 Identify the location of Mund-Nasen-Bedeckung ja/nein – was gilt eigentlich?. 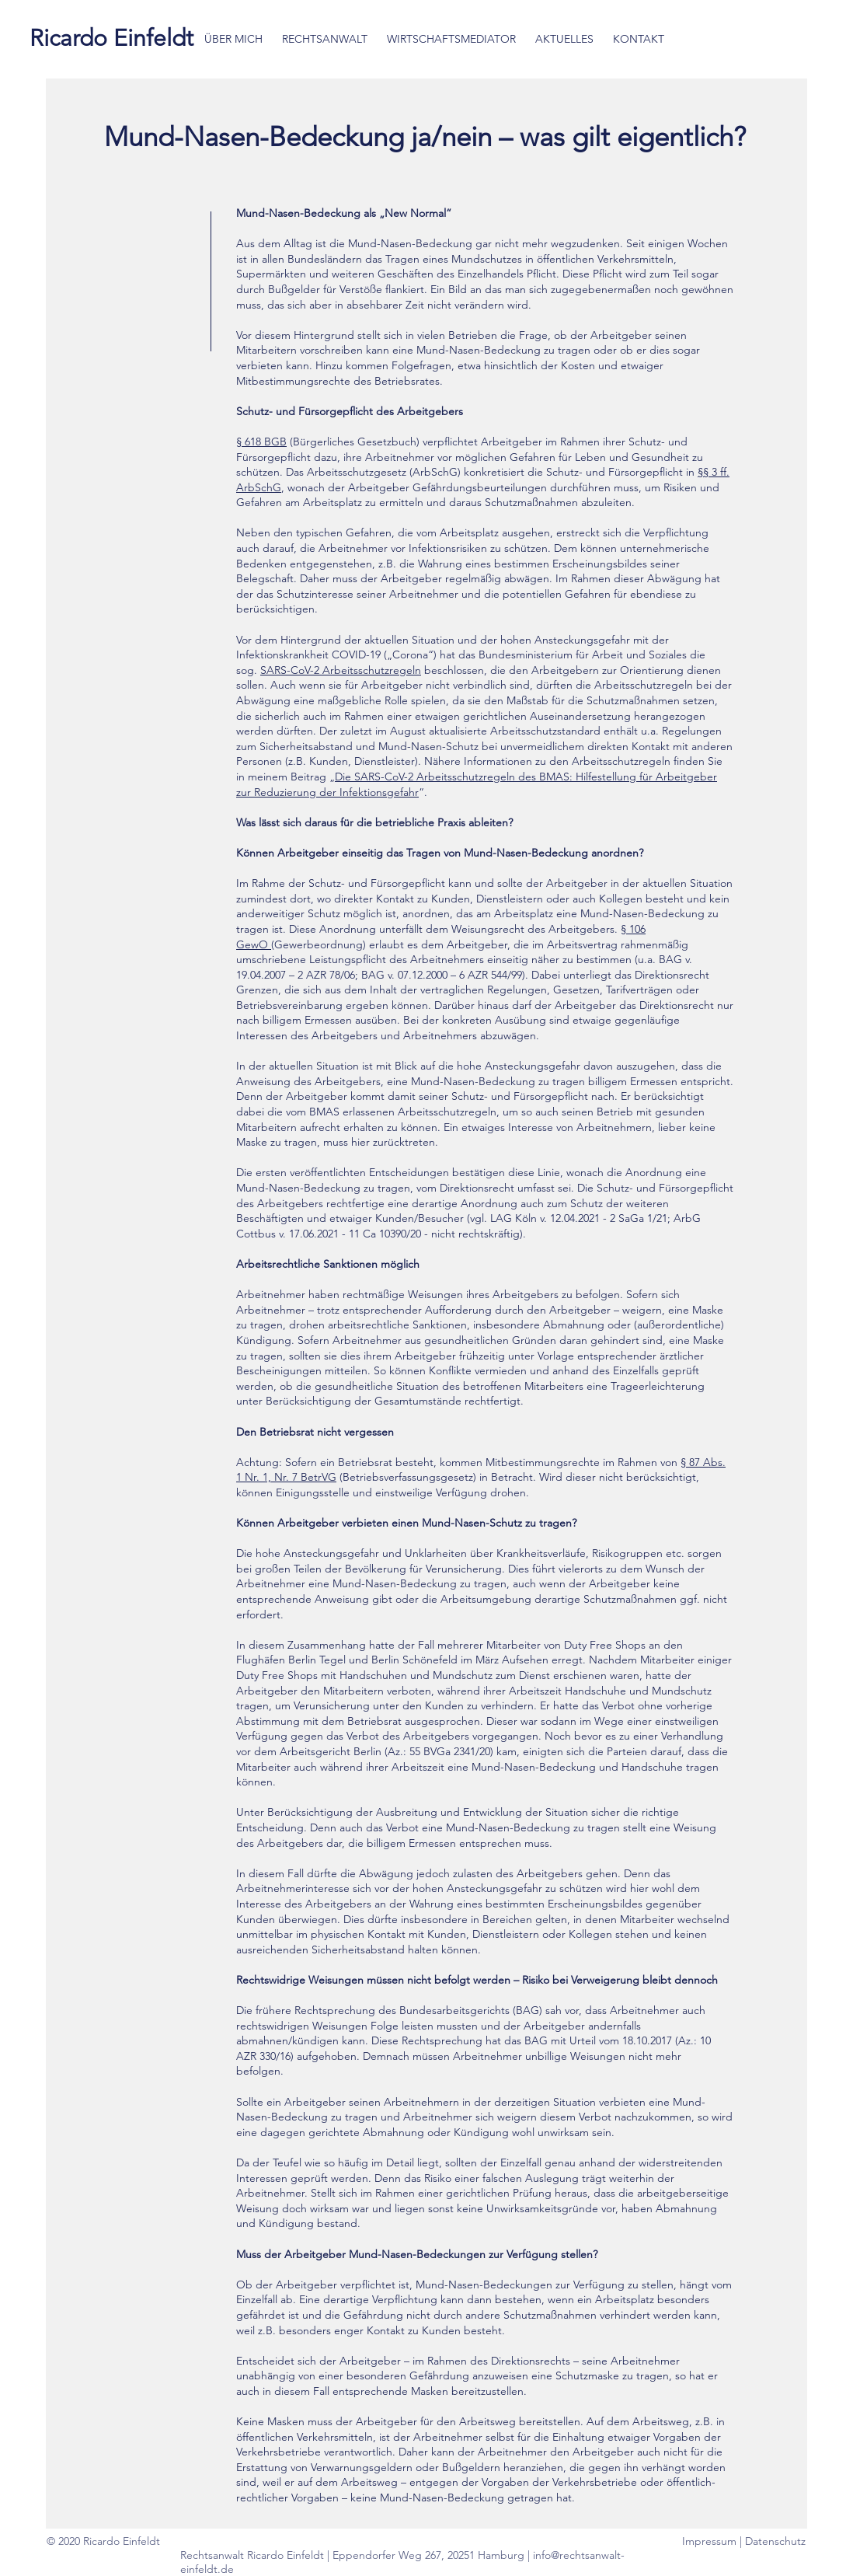
(428, 136).